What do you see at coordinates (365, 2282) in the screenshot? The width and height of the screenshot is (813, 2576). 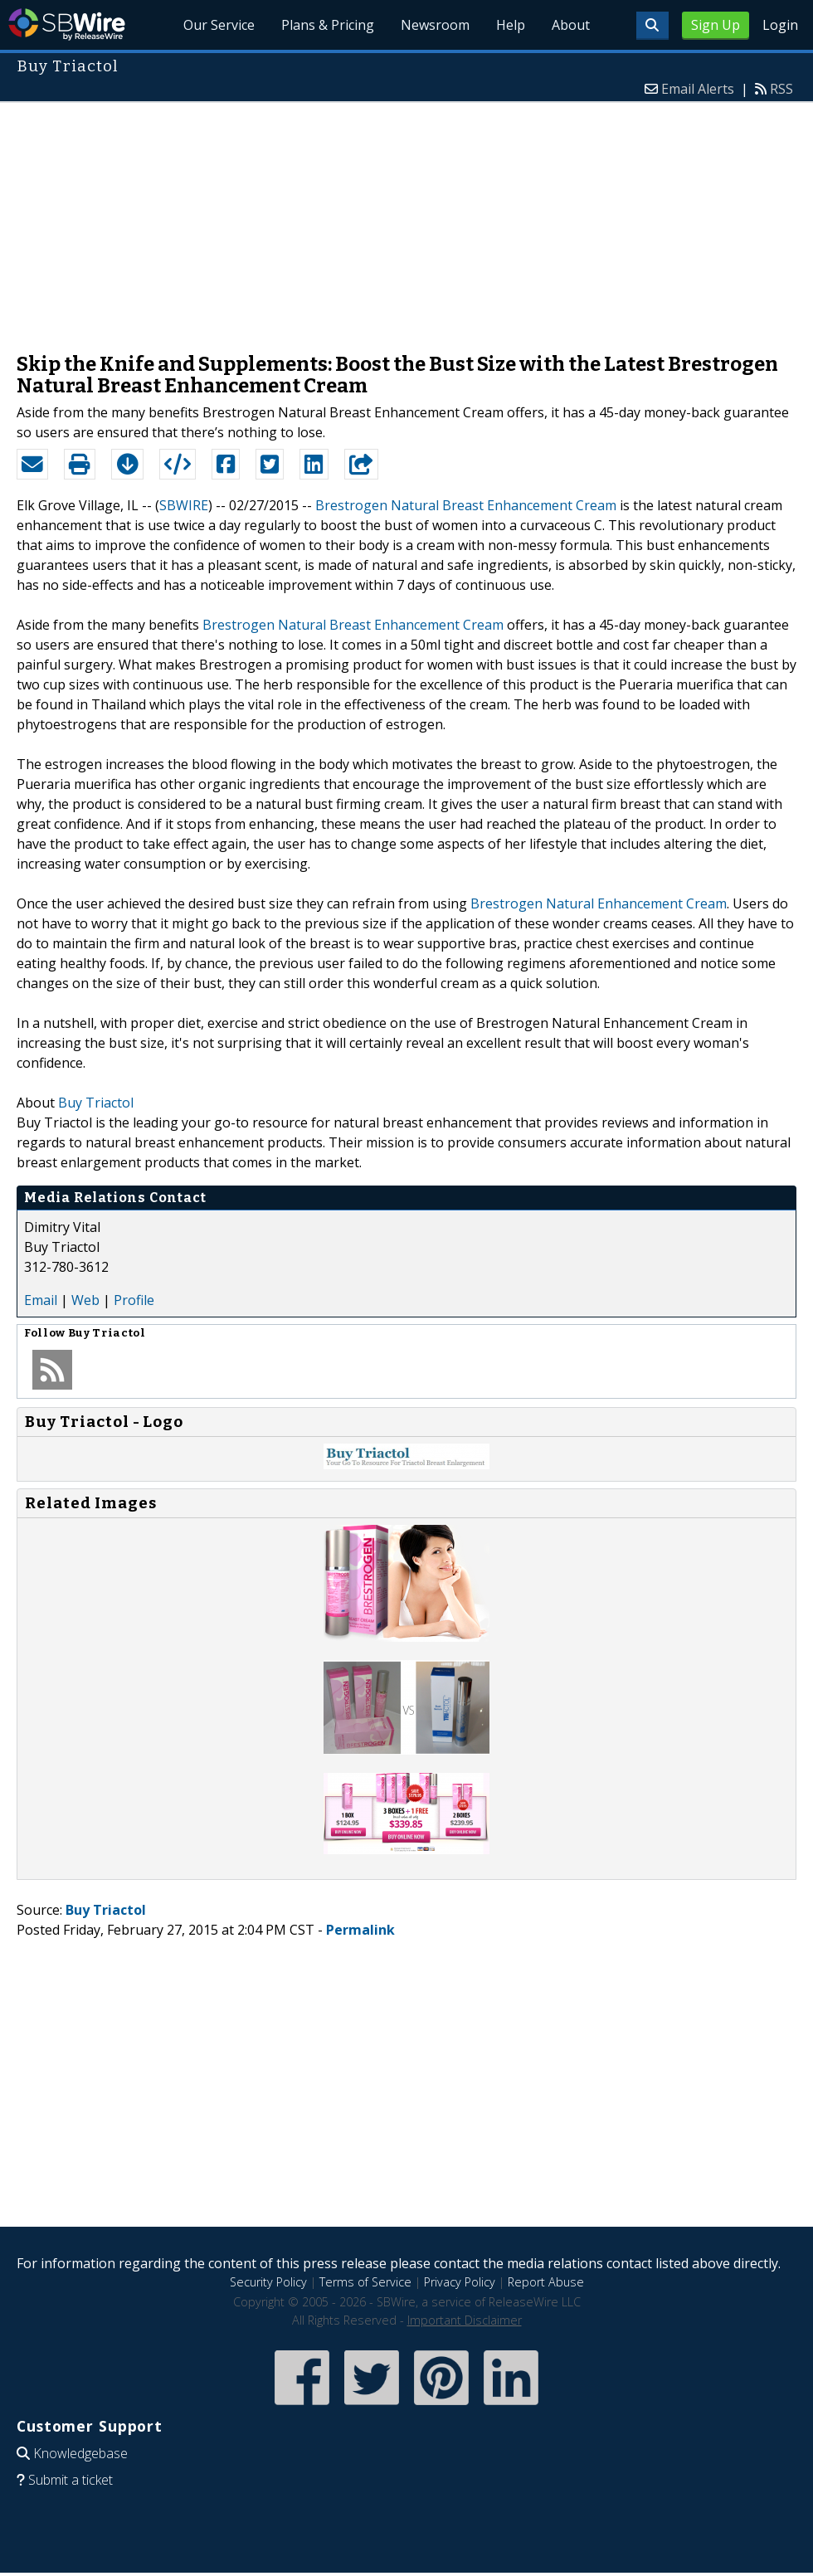 I see `Terms of Service` at bounding box center [365, 2282].